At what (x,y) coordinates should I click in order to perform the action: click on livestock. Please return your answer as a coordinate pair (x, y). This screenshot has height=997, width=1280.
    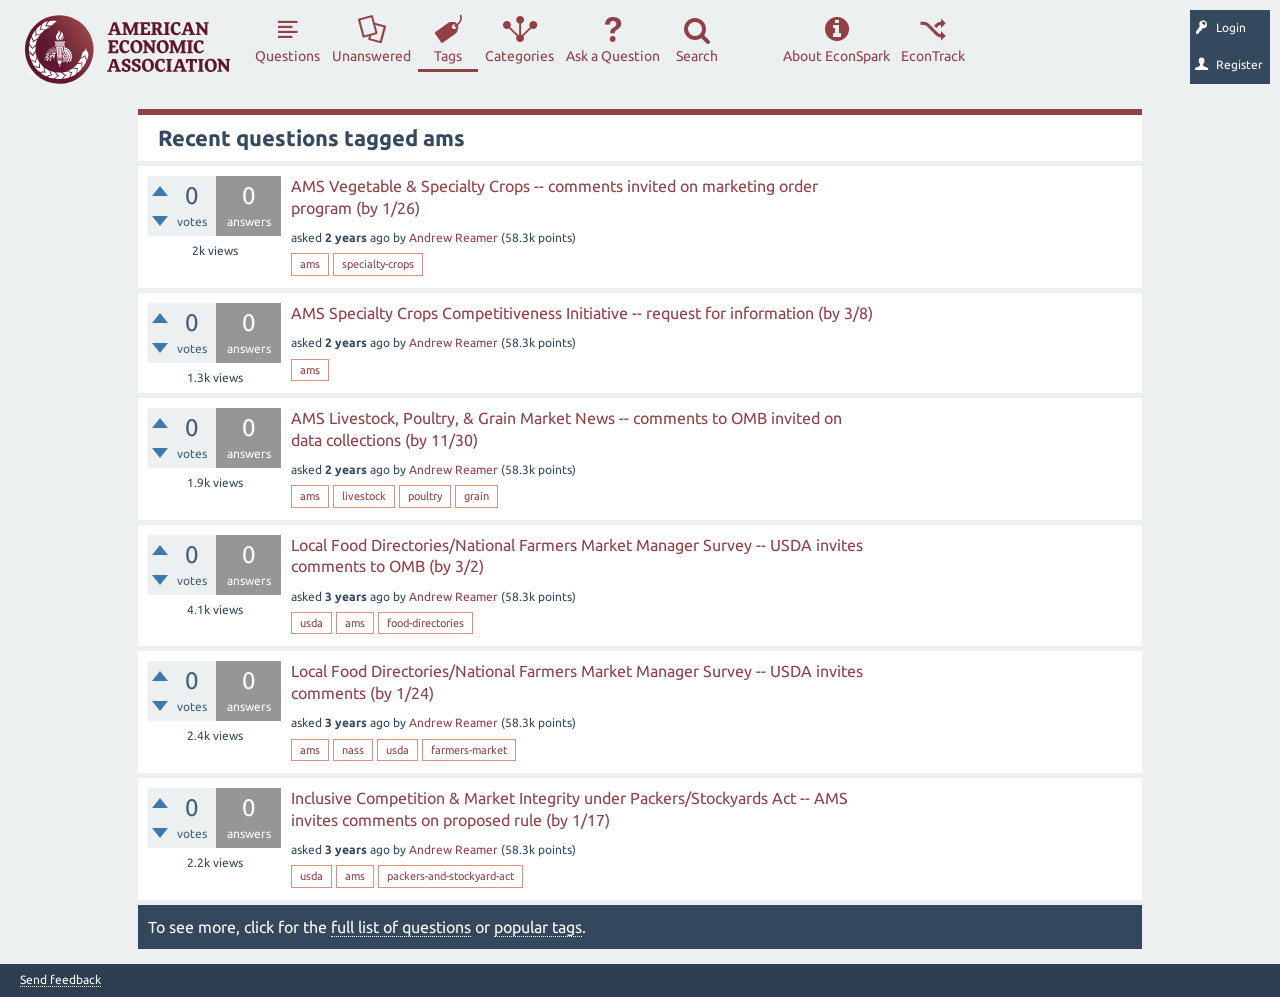
    Looking at the image, I should click on (364, 496).